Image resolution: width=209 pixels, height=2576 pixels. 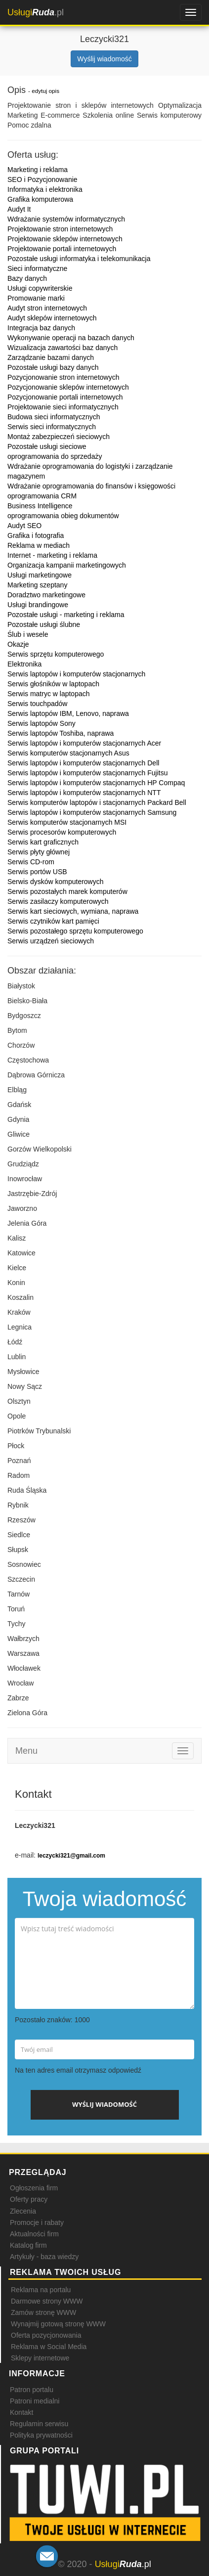 What do you see at coordinates (63, 516) in the screenshot?
I see `oprogramowania obieg dokumentów` at bounding box center [63, 516].